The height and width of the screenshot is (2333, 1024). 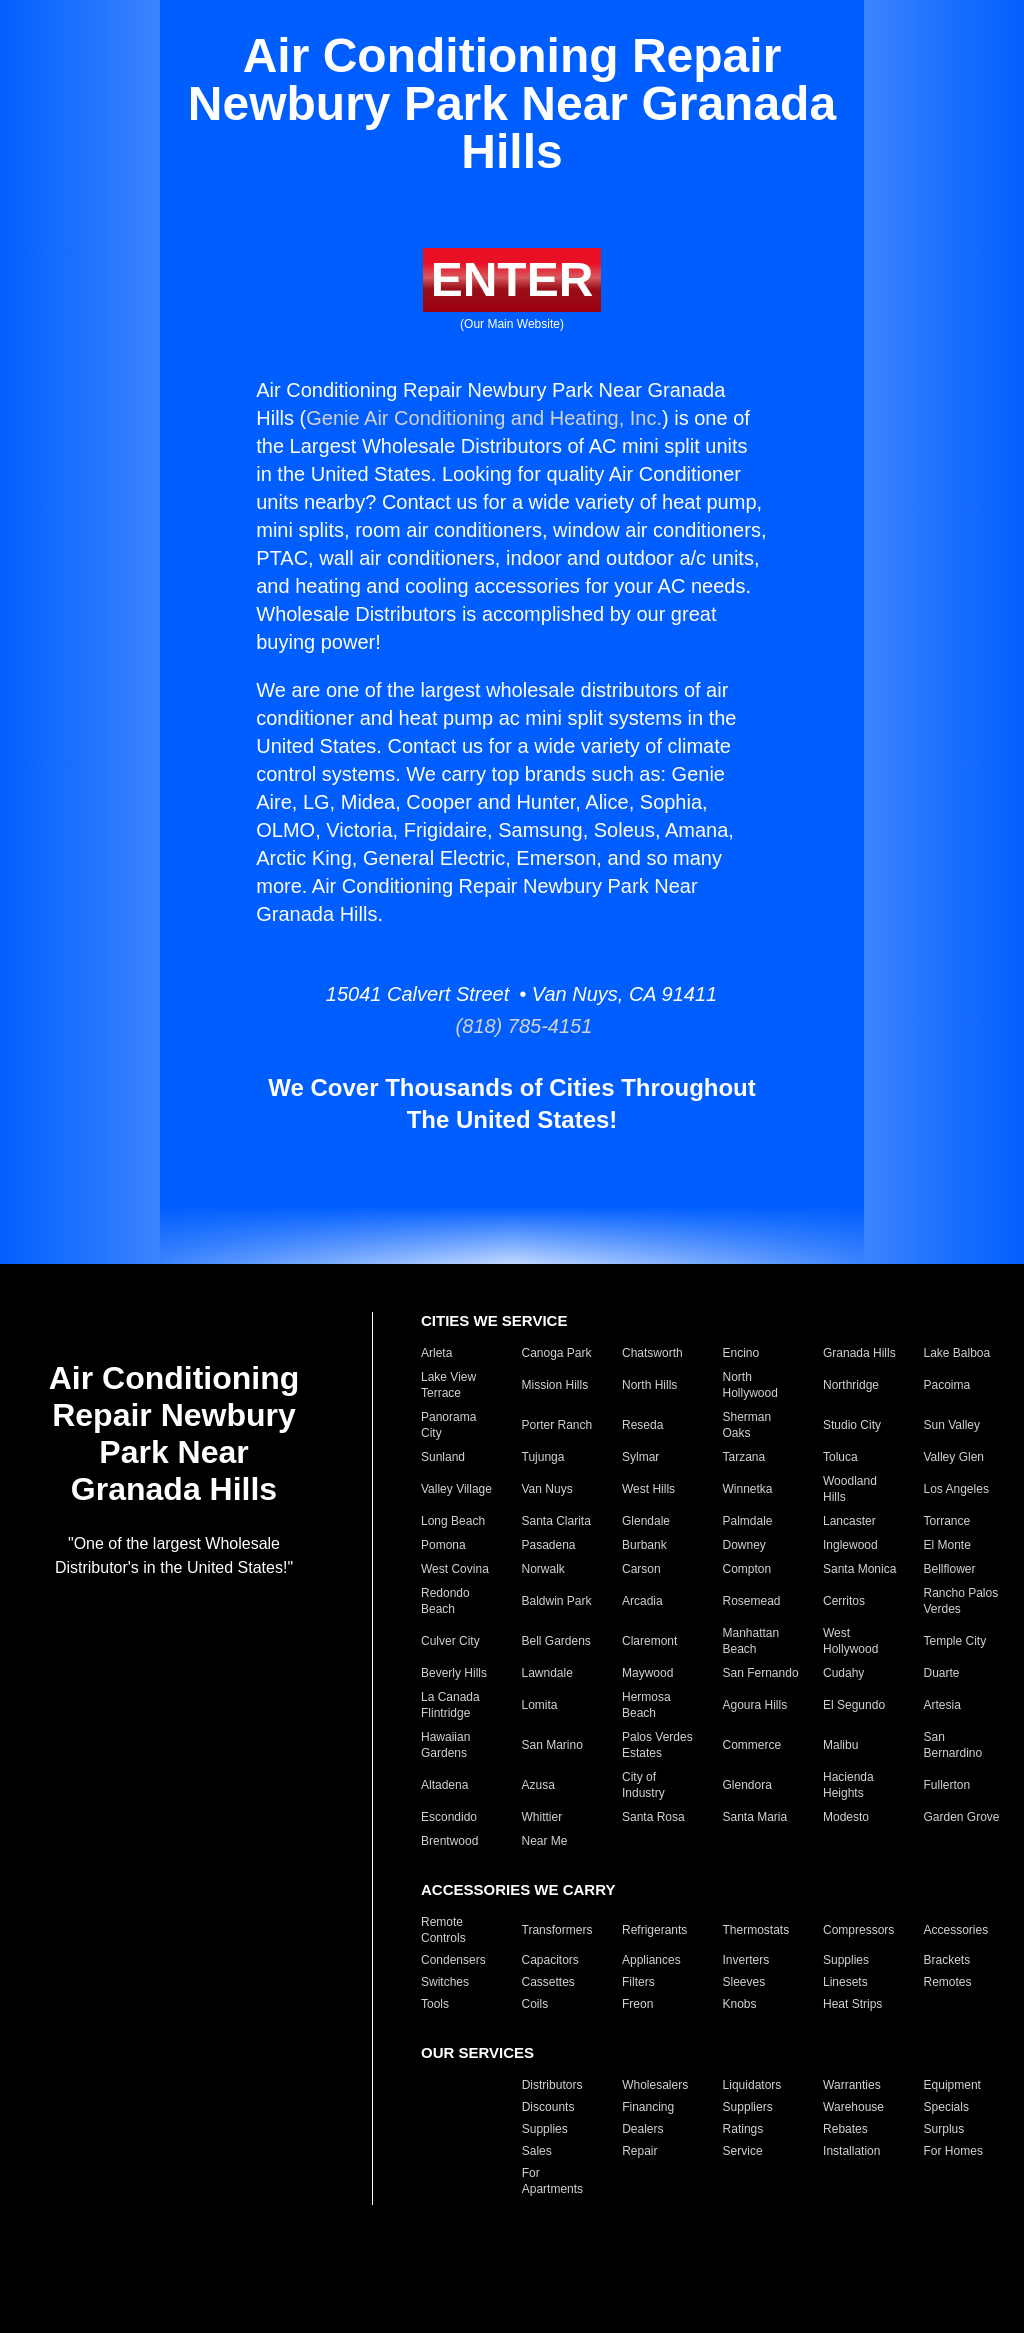 I want to click on Rosemead, so click(x=752, y=1601).